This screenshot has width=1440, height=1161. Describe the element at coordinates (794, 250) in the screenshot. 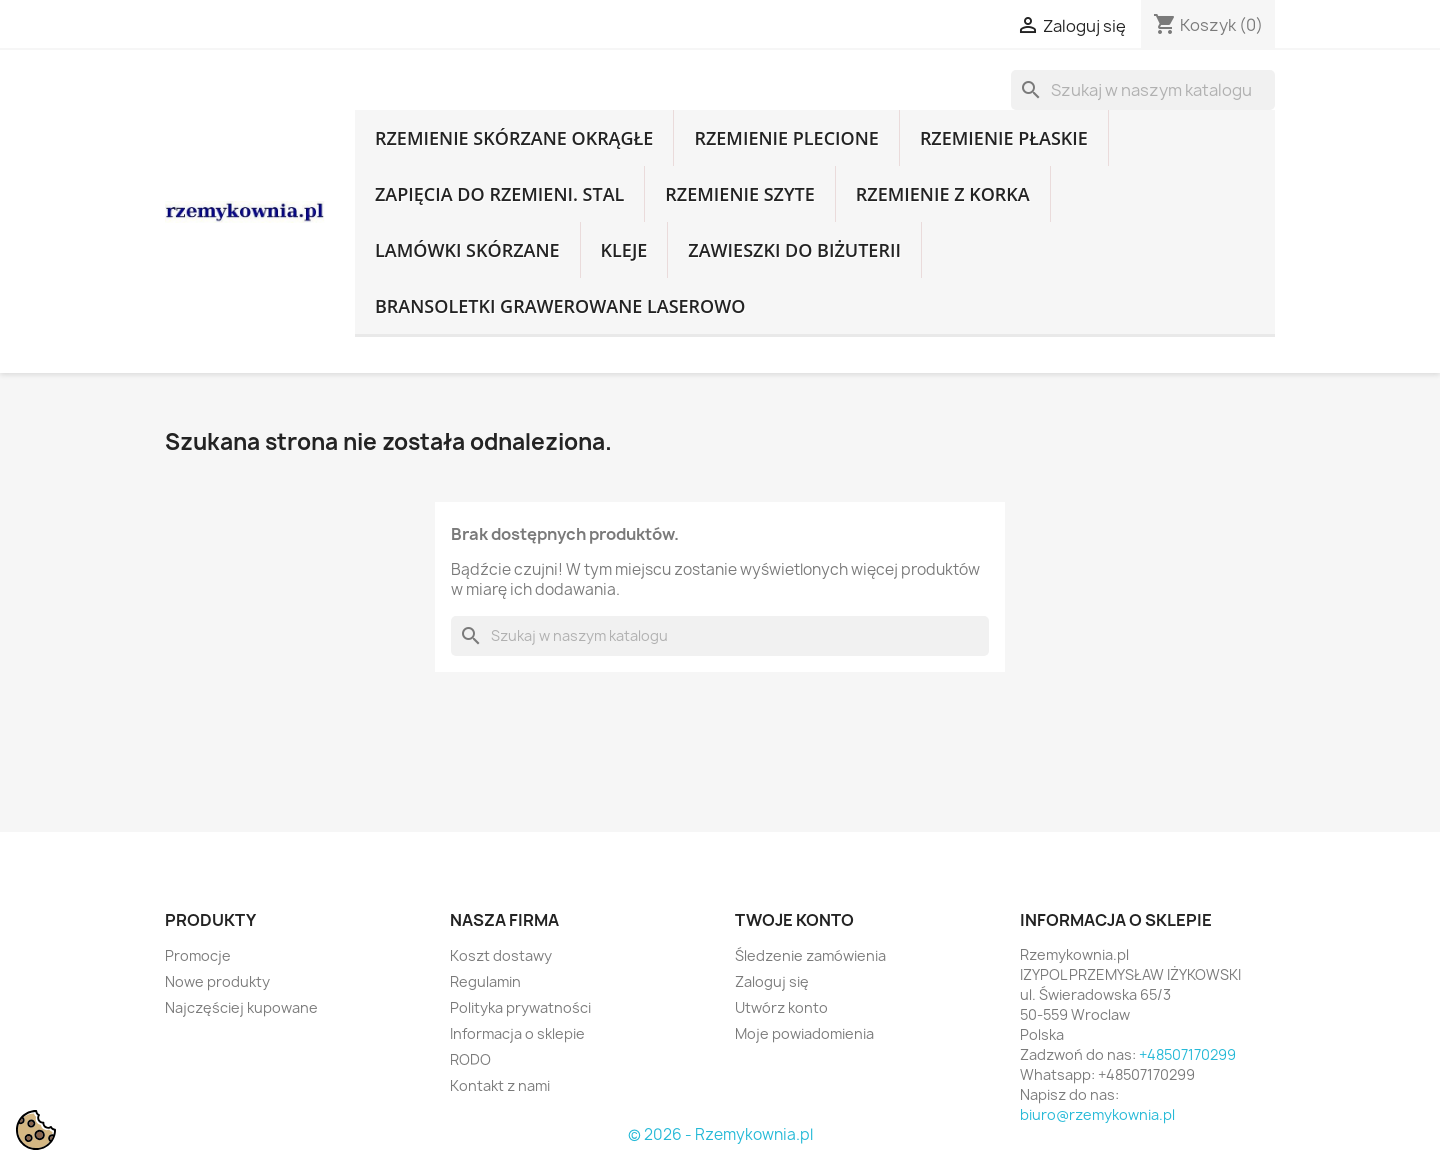

I see `Zawieszki do biżuterii` at that location.